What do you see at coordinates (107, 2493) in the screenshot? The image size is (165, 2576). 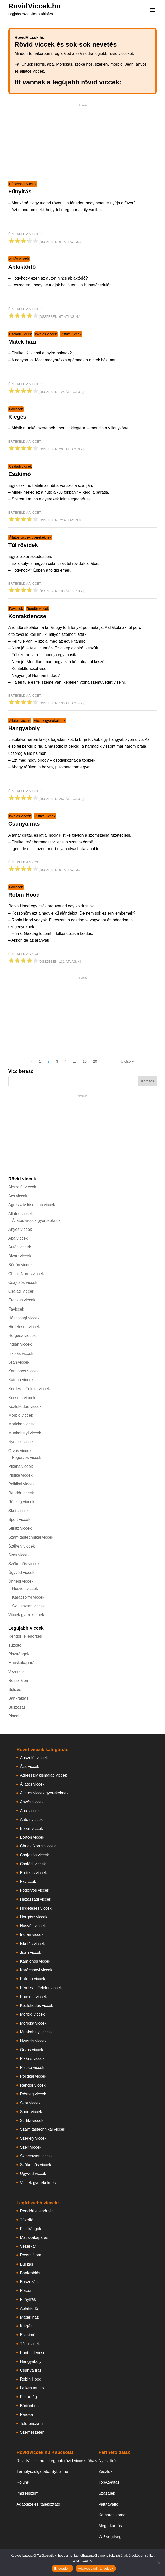 I see `Százalék` at bounding box center [107, 2493].